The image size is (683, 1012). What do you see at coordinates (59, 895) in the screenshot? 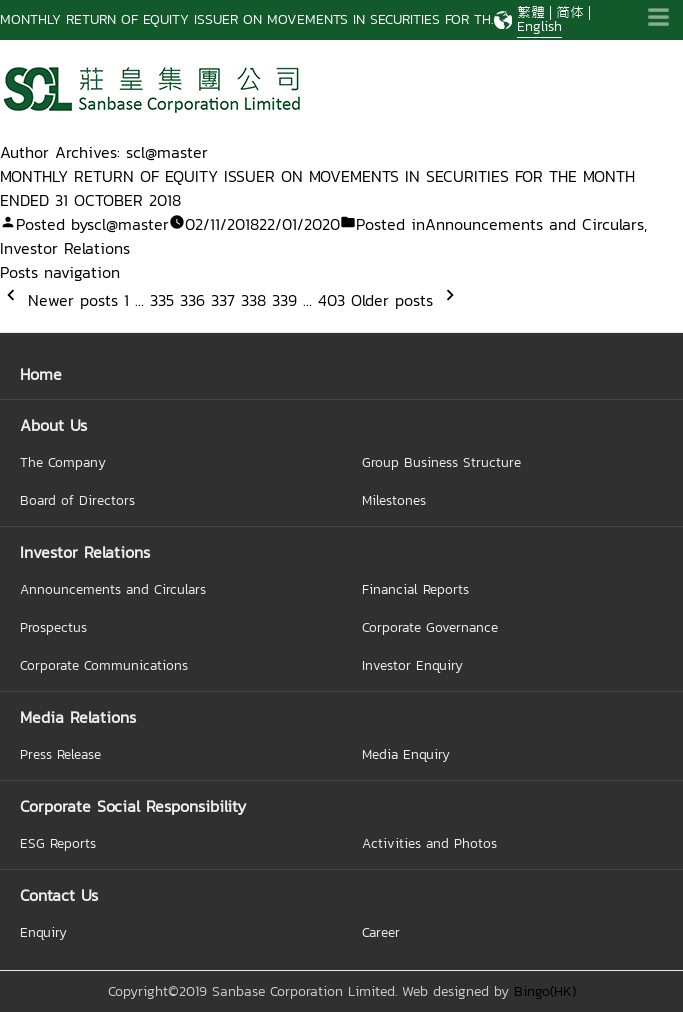
I see `Contact Us` at bounding box center [59, 895].